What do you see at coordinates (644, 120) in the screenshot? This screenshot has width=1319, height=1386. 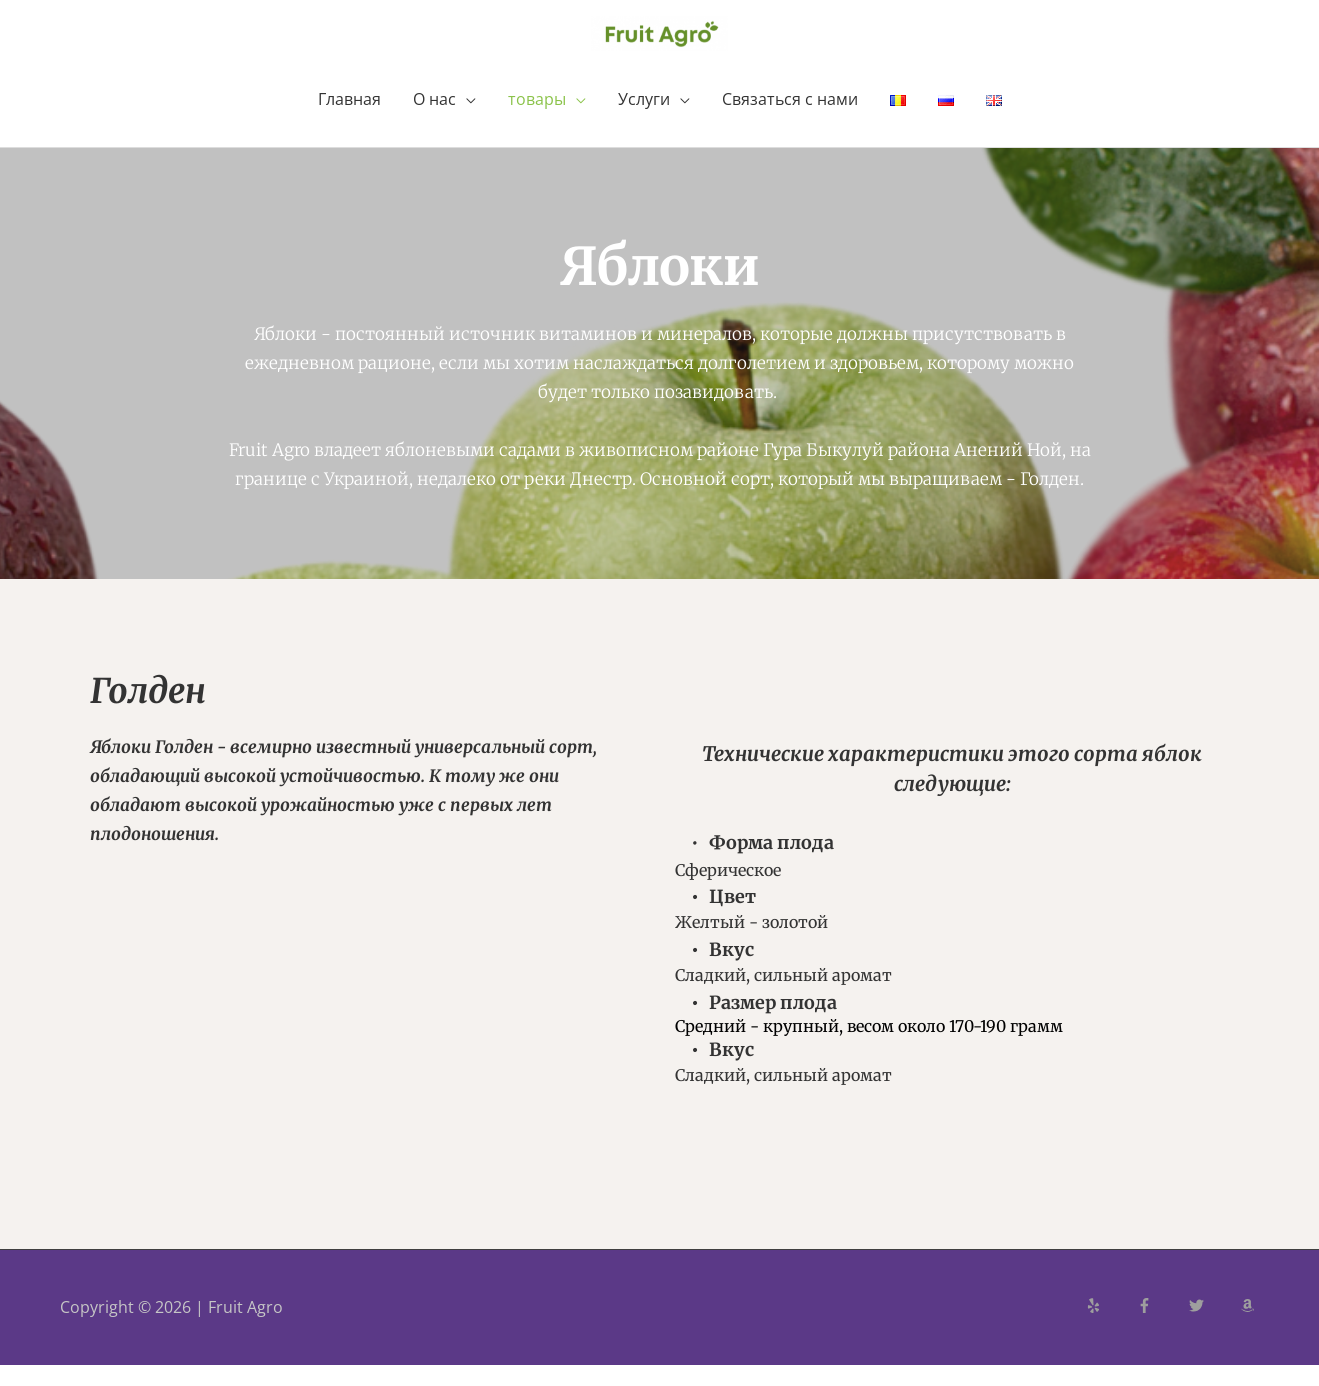 I see `Услуги` at bounding box center [644, 120].